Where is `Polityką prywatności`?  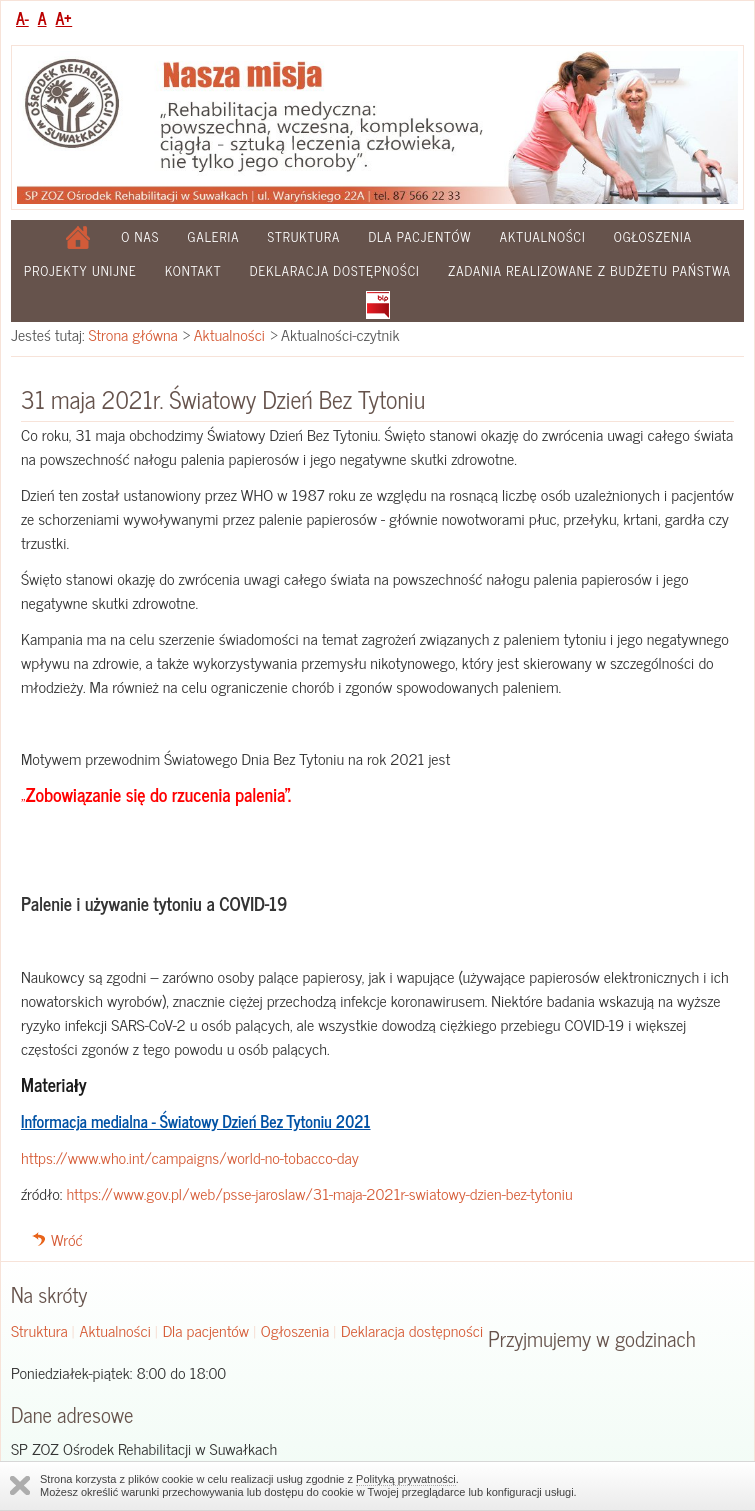
Polityką prywatności is located at coordinates (406, 1479).